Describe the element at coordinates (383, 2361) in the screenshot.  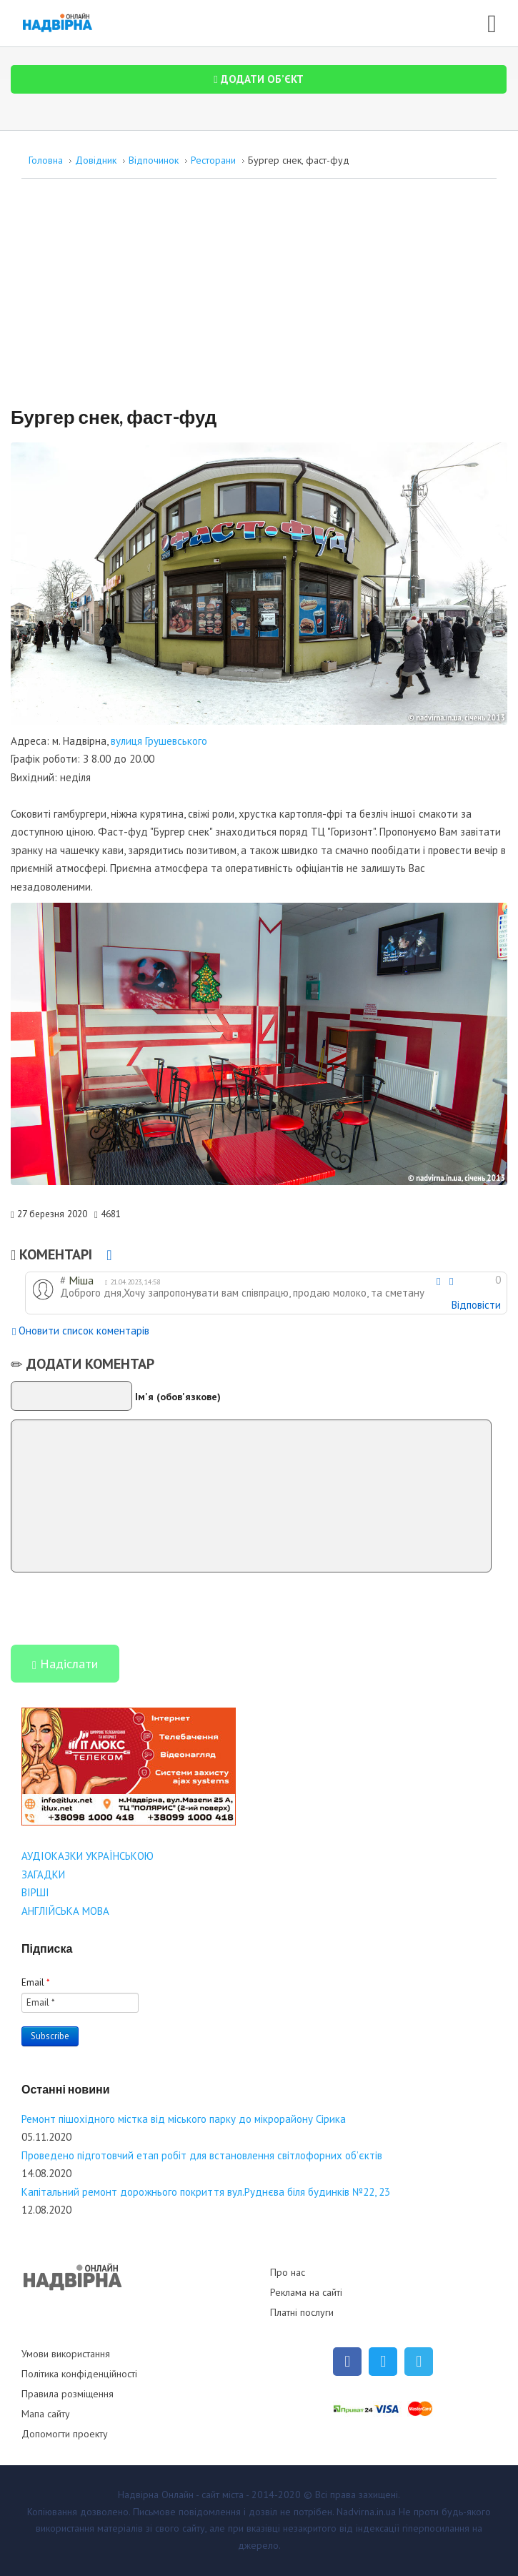
I see `[Twitter]` at that location.